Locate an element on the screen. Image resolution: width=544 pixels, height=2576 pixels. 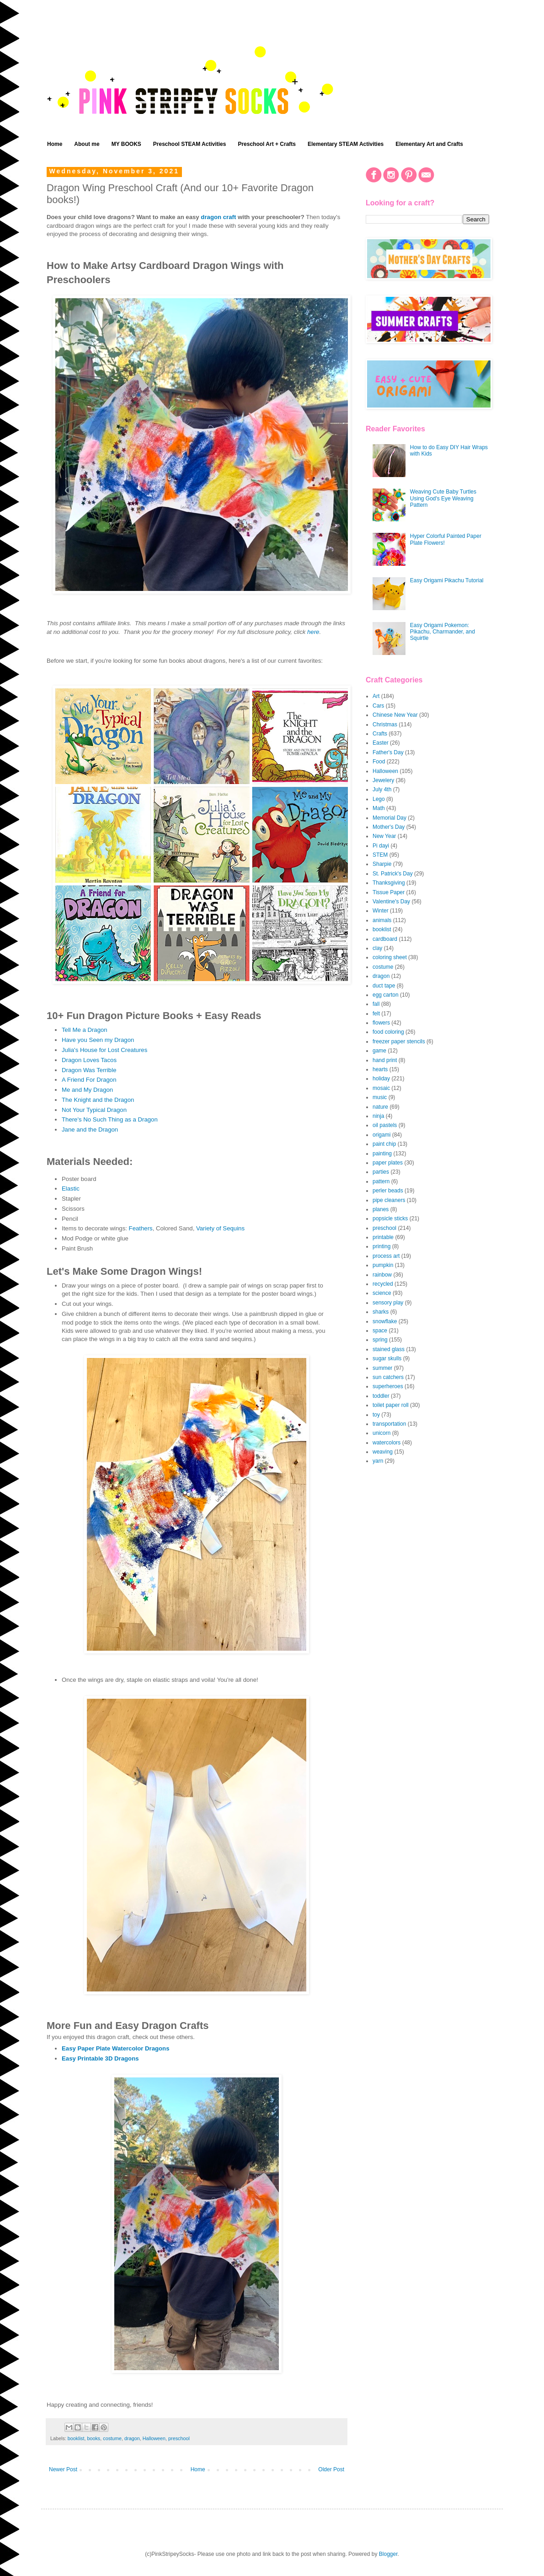
sun catchers is located at coordinates (388, 1377).